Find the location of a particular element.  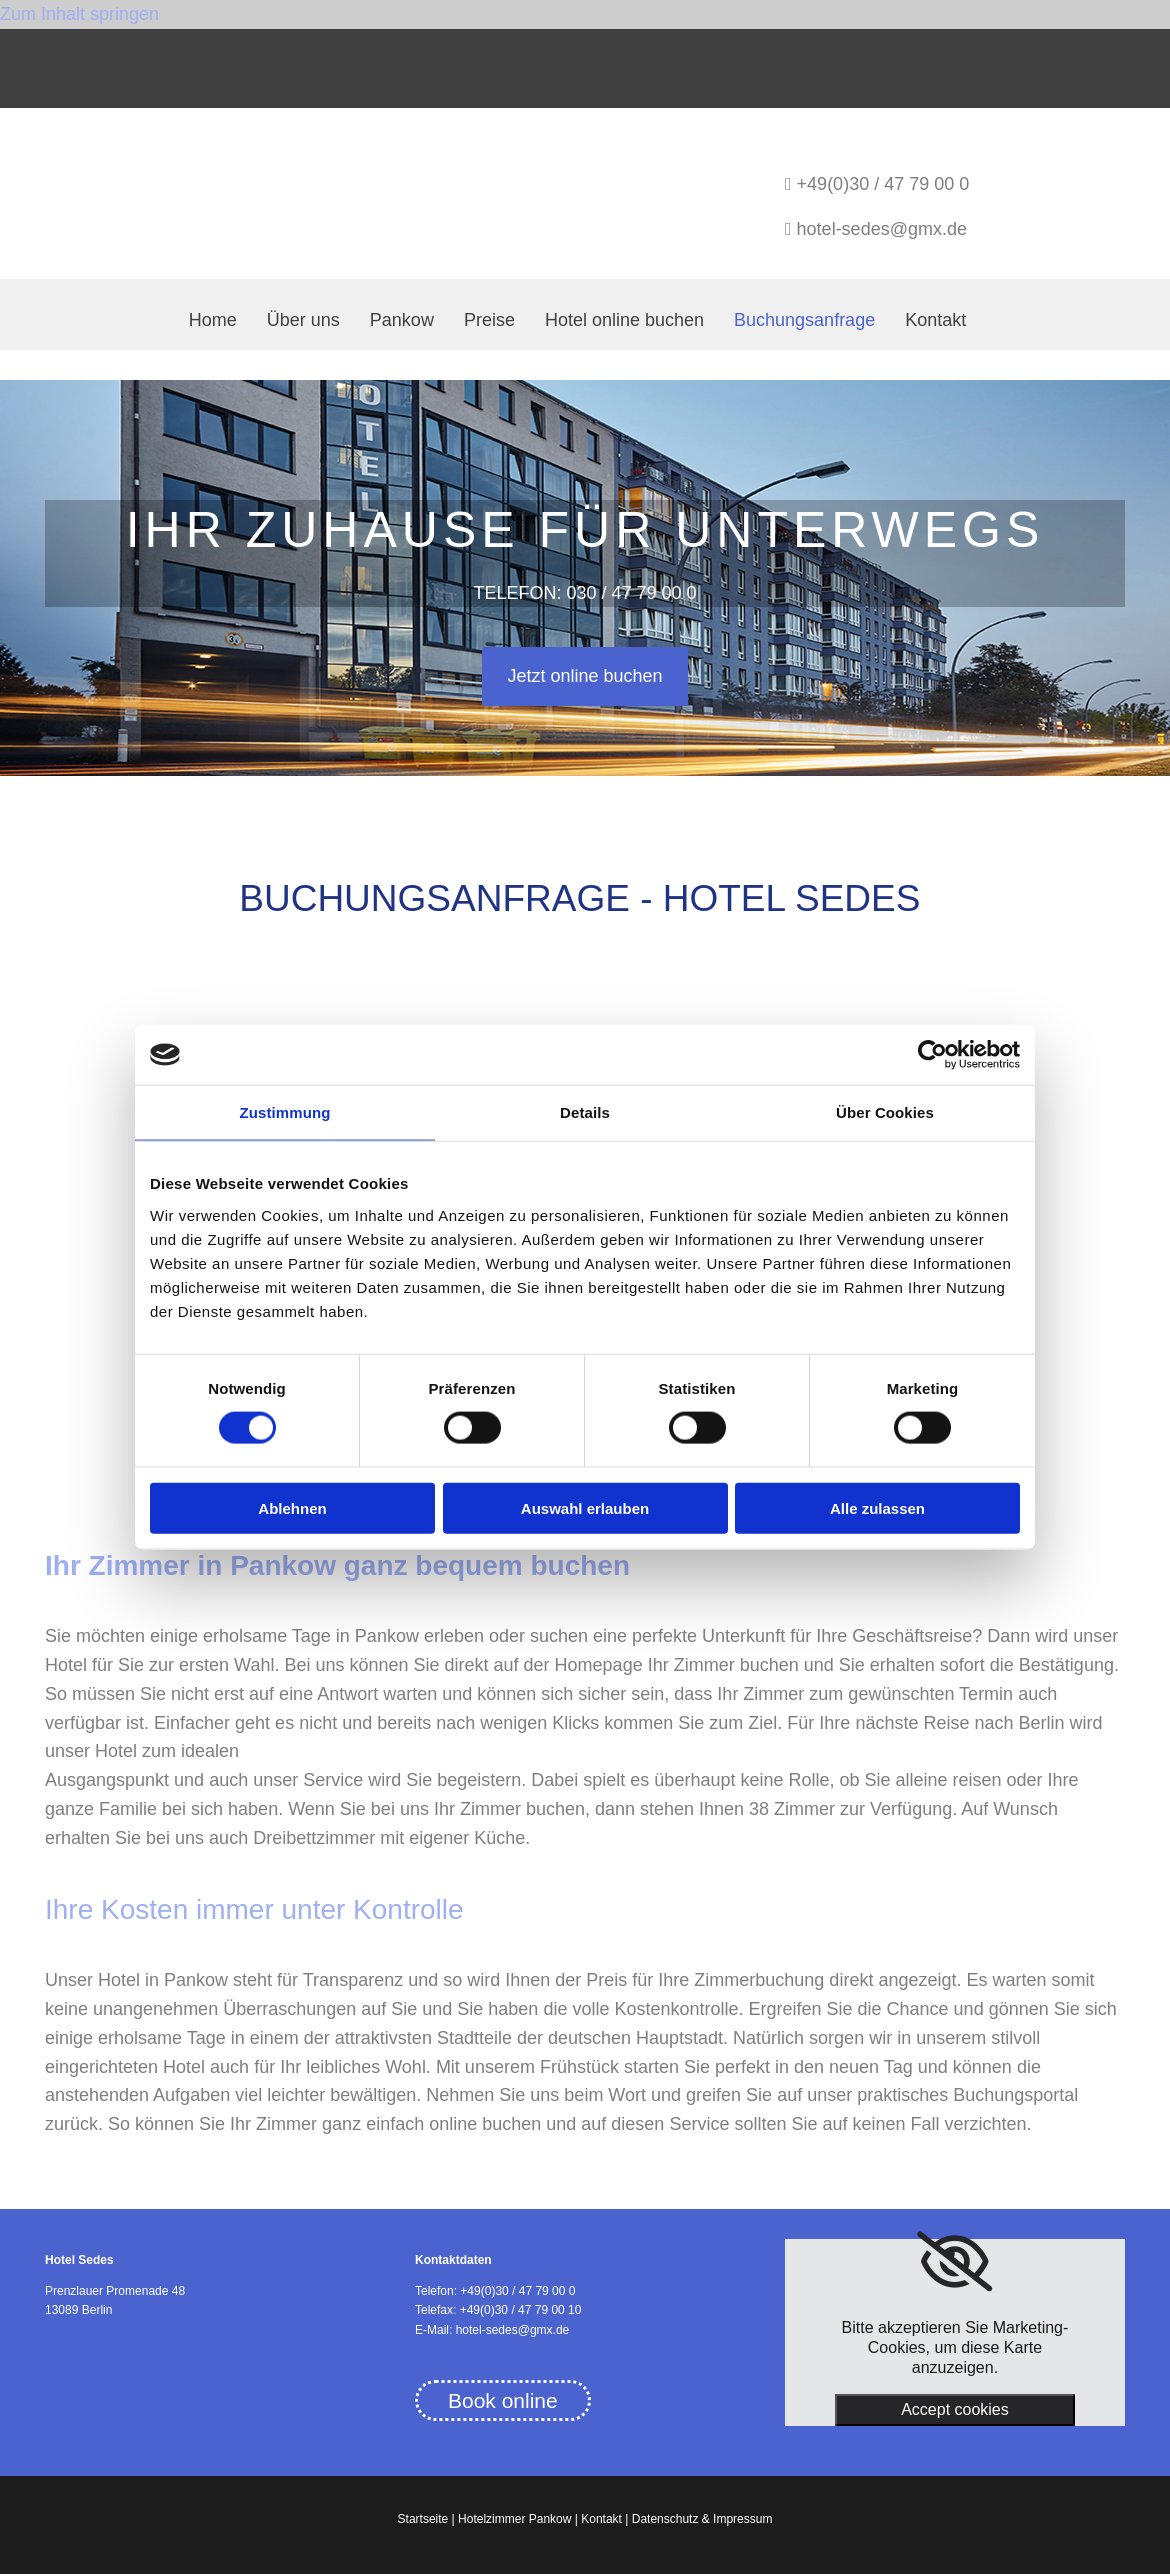

[button] is located at coordinates (584, 676).